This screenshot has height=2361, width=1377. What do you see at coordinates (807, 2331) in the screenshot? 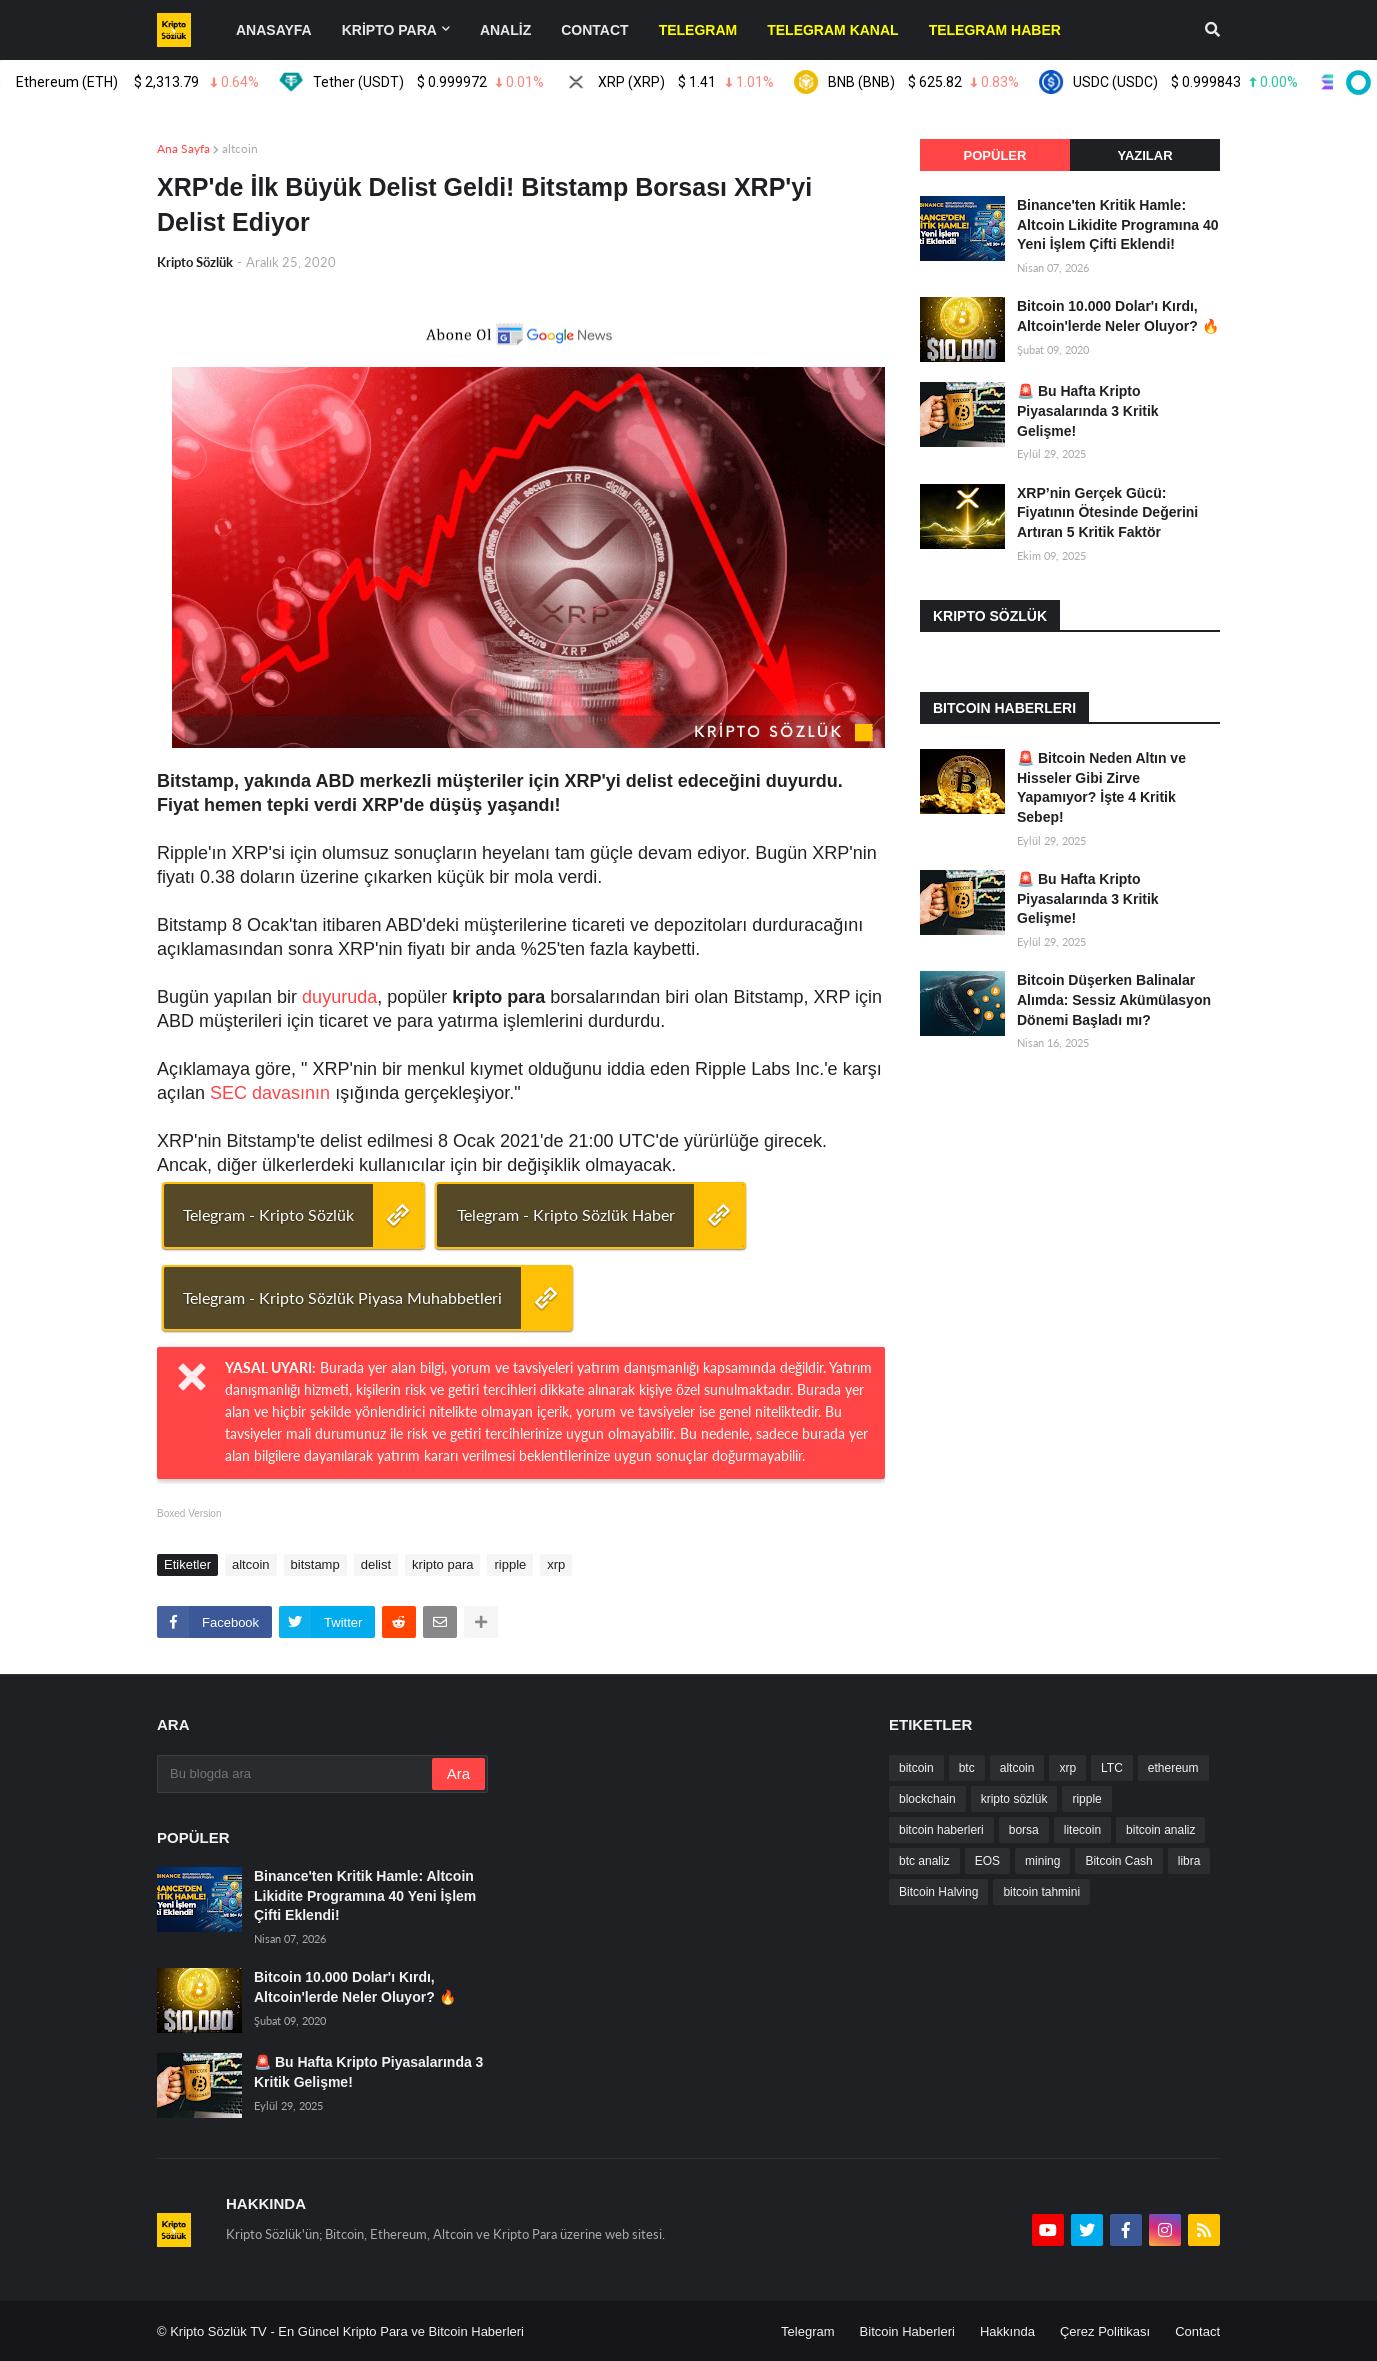
I see `Telegram` at bounding box center [807, 2331].